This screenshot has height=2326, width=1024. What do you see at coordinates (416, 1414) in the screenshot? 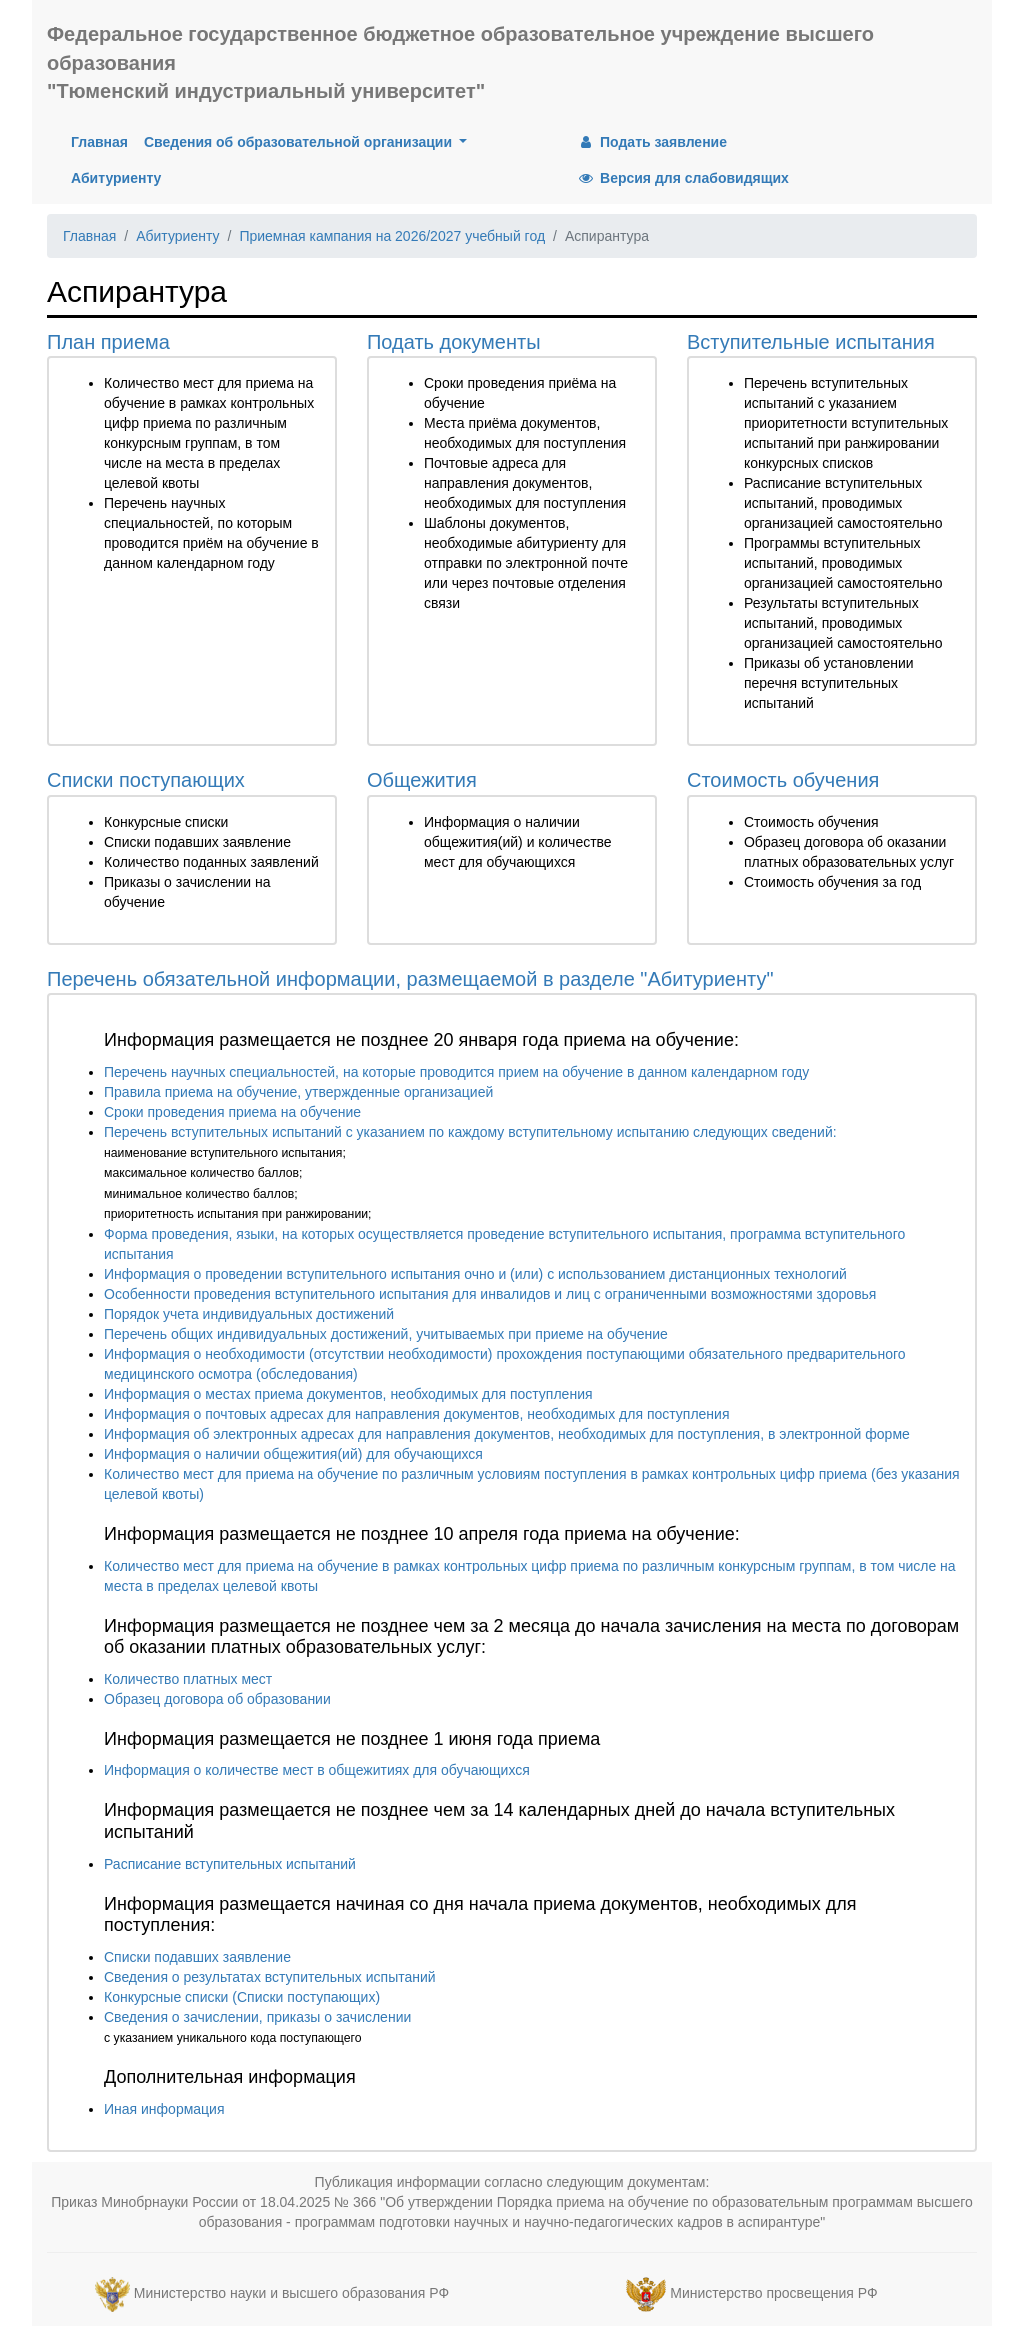
I see `Информация о почтовых адресах для направления документов, необходимых для поступления` at bounding box center [416, 1414].